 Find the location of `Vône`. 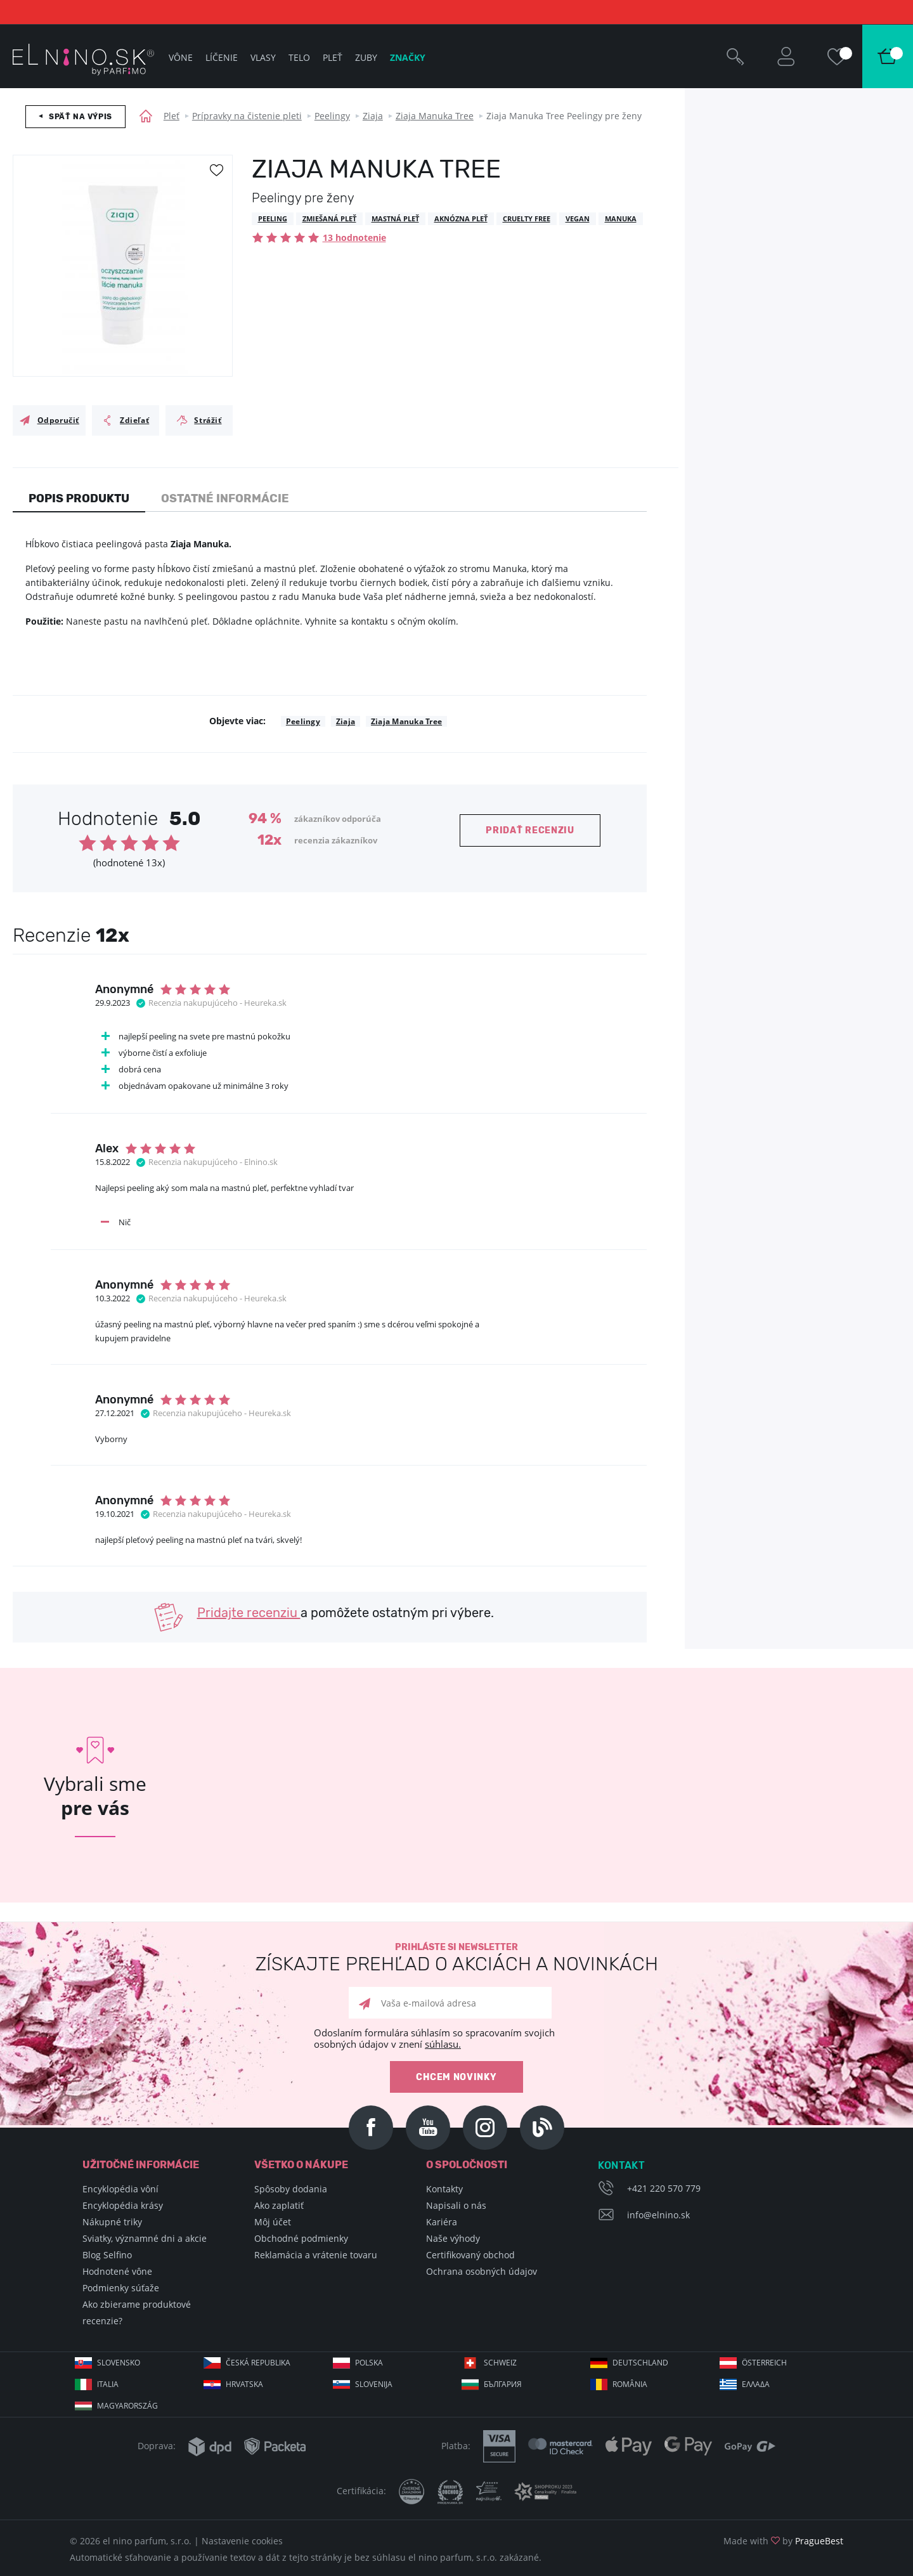

Vône is located at coordinates (181, 57).